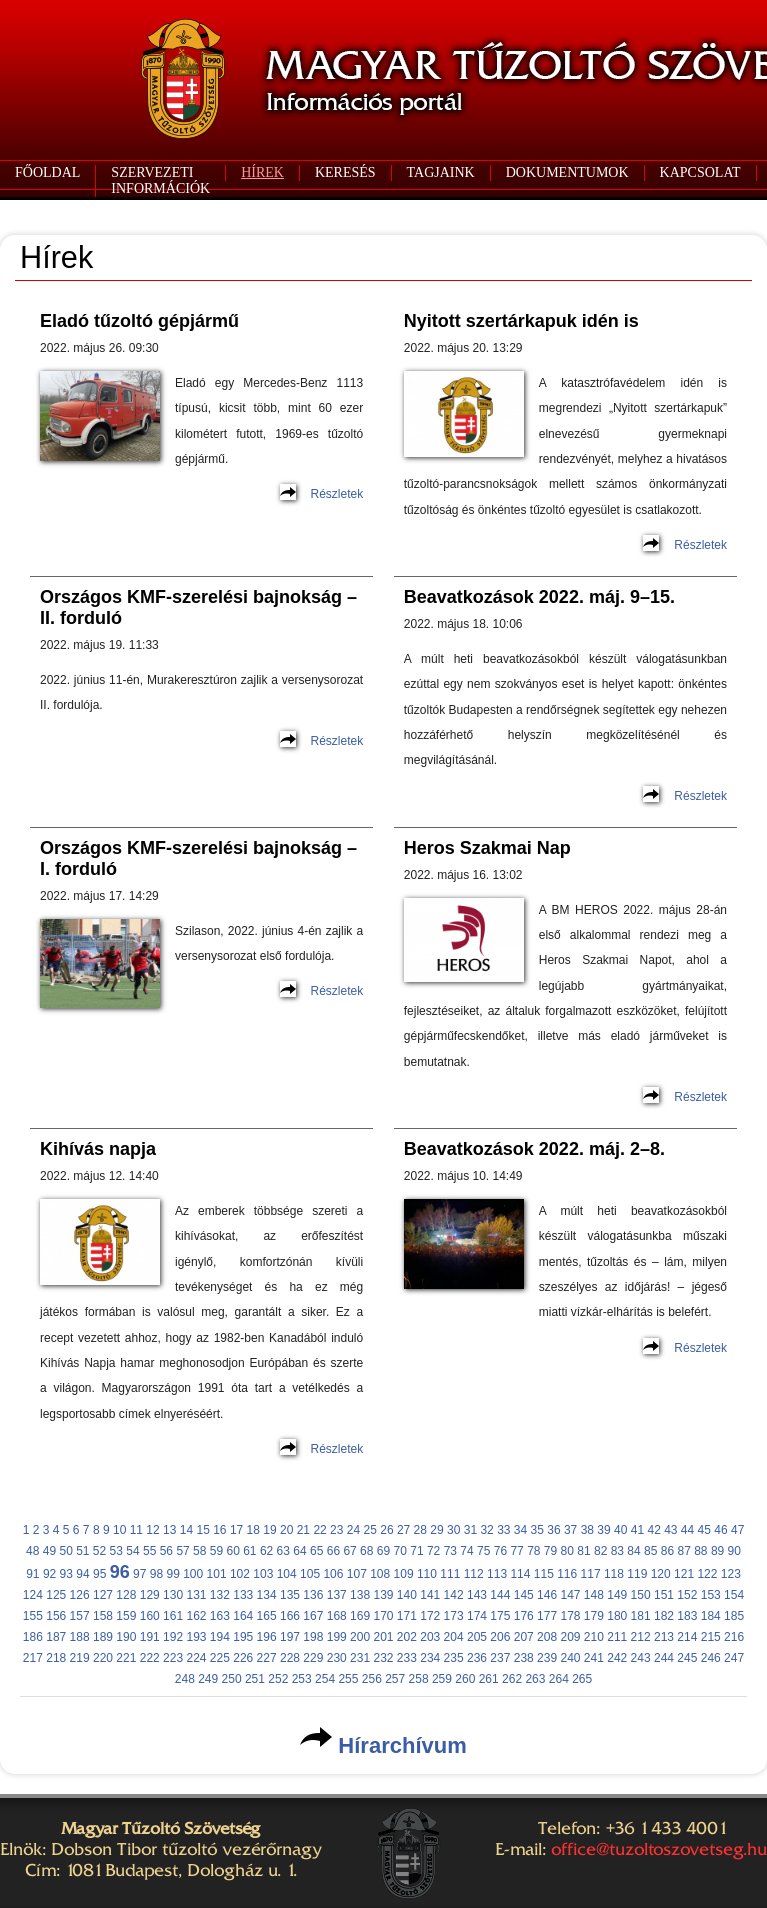 Image resolution: width=767 pixels, height=1908 pixels. Describe the element at coordinates (182, 1551) in the screenshot. I see `57` at that location.